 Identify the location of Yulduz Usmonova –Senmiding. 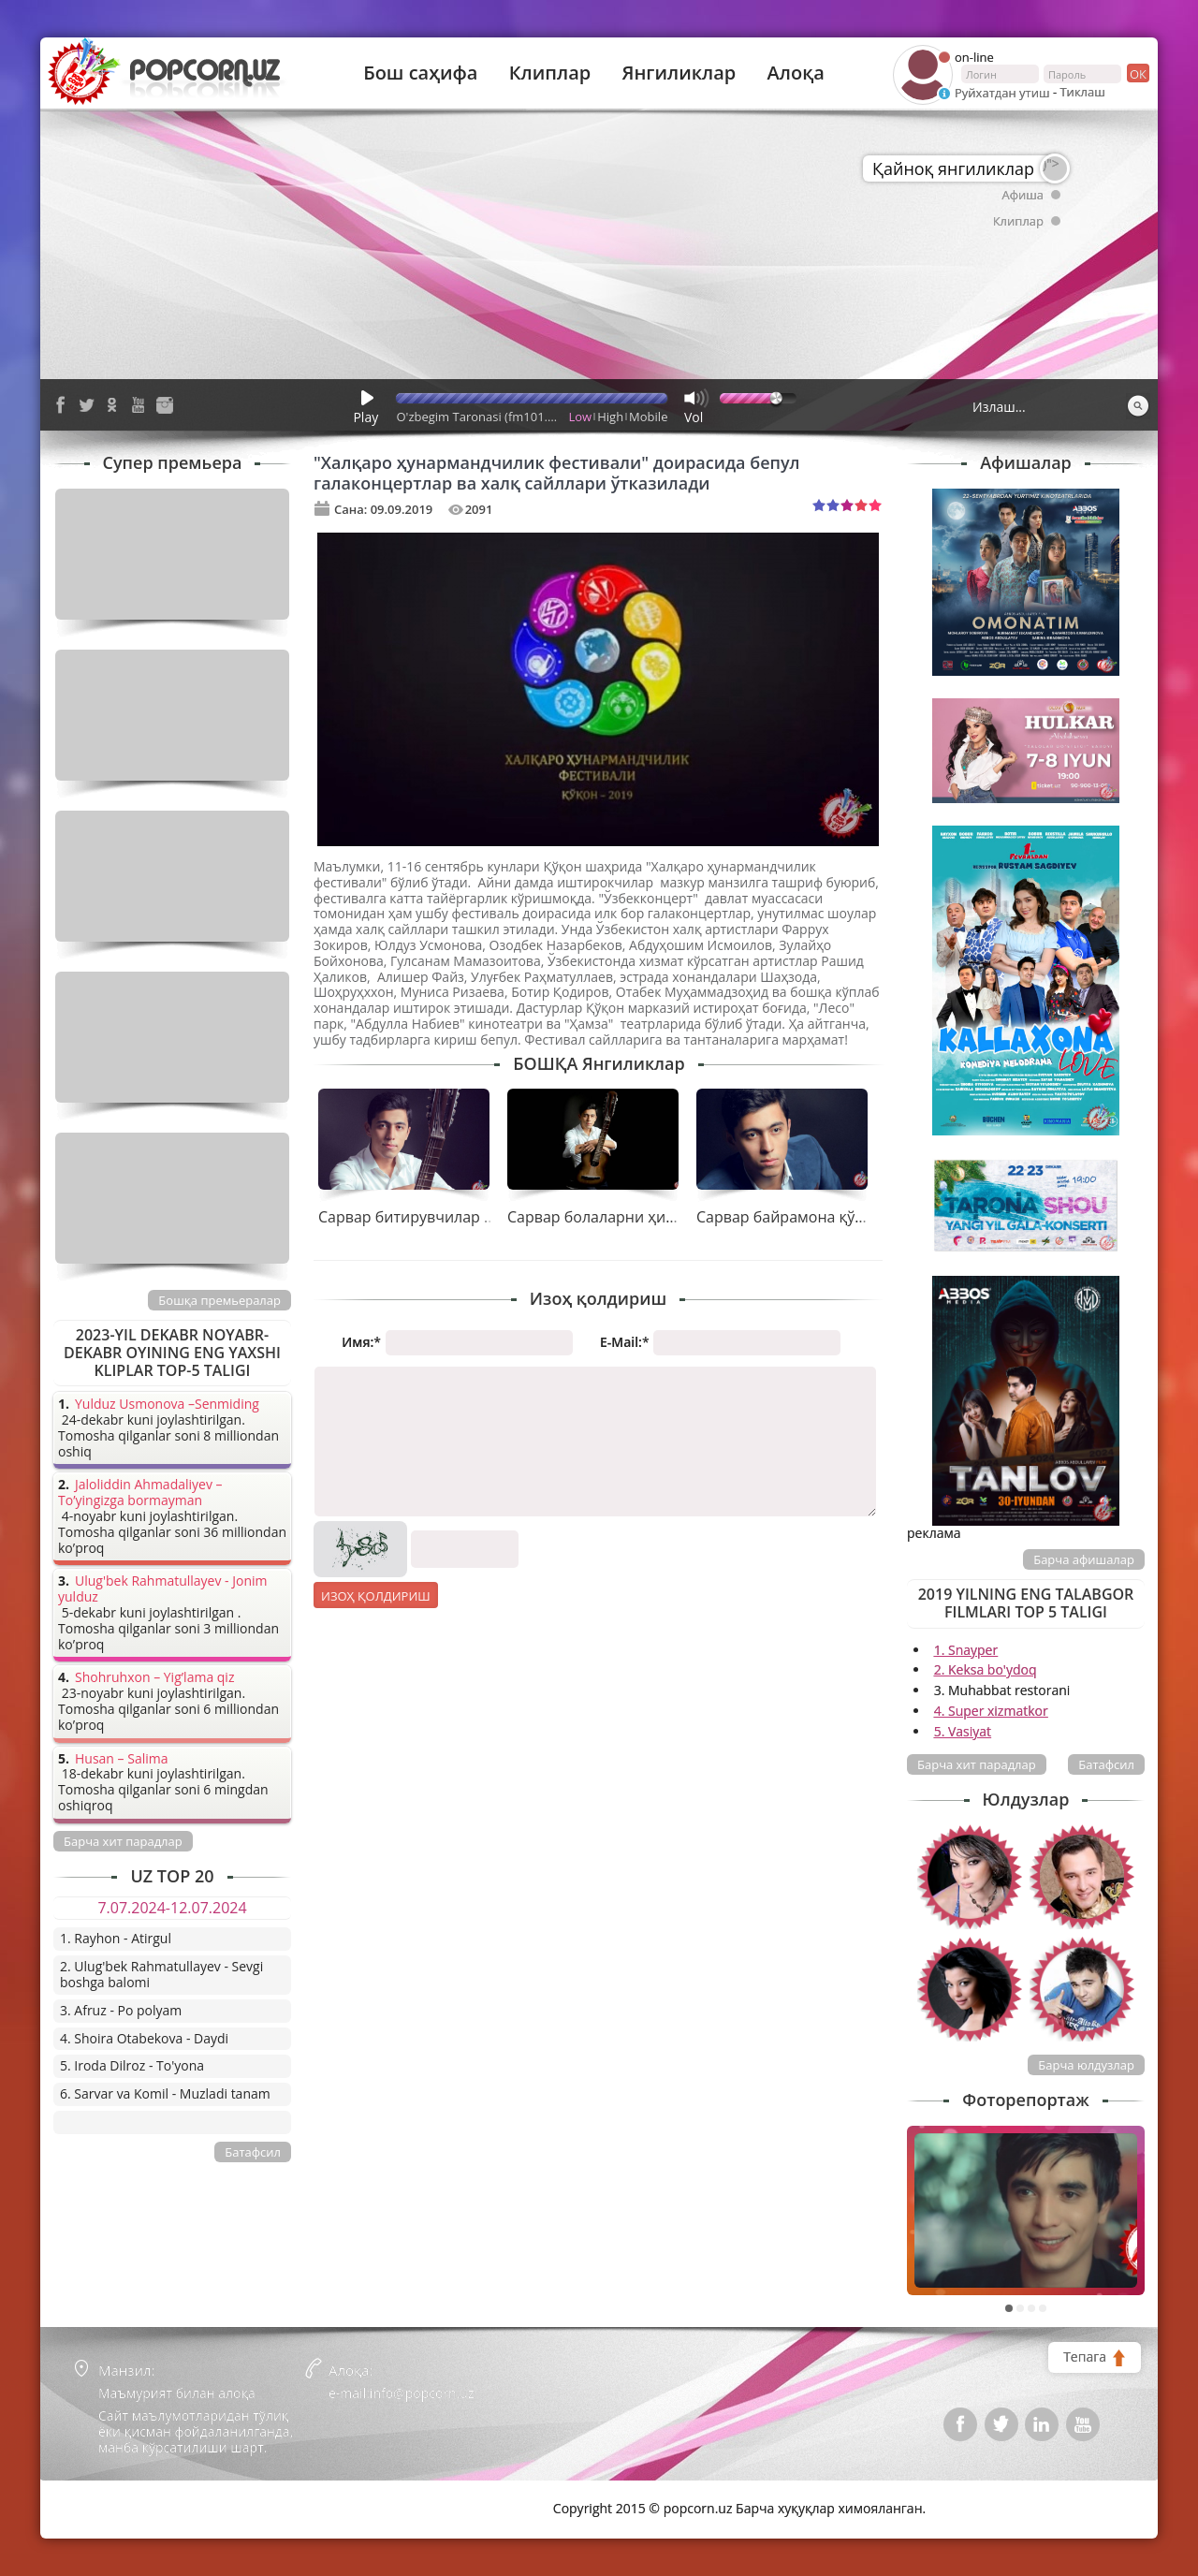
(167, 1404).